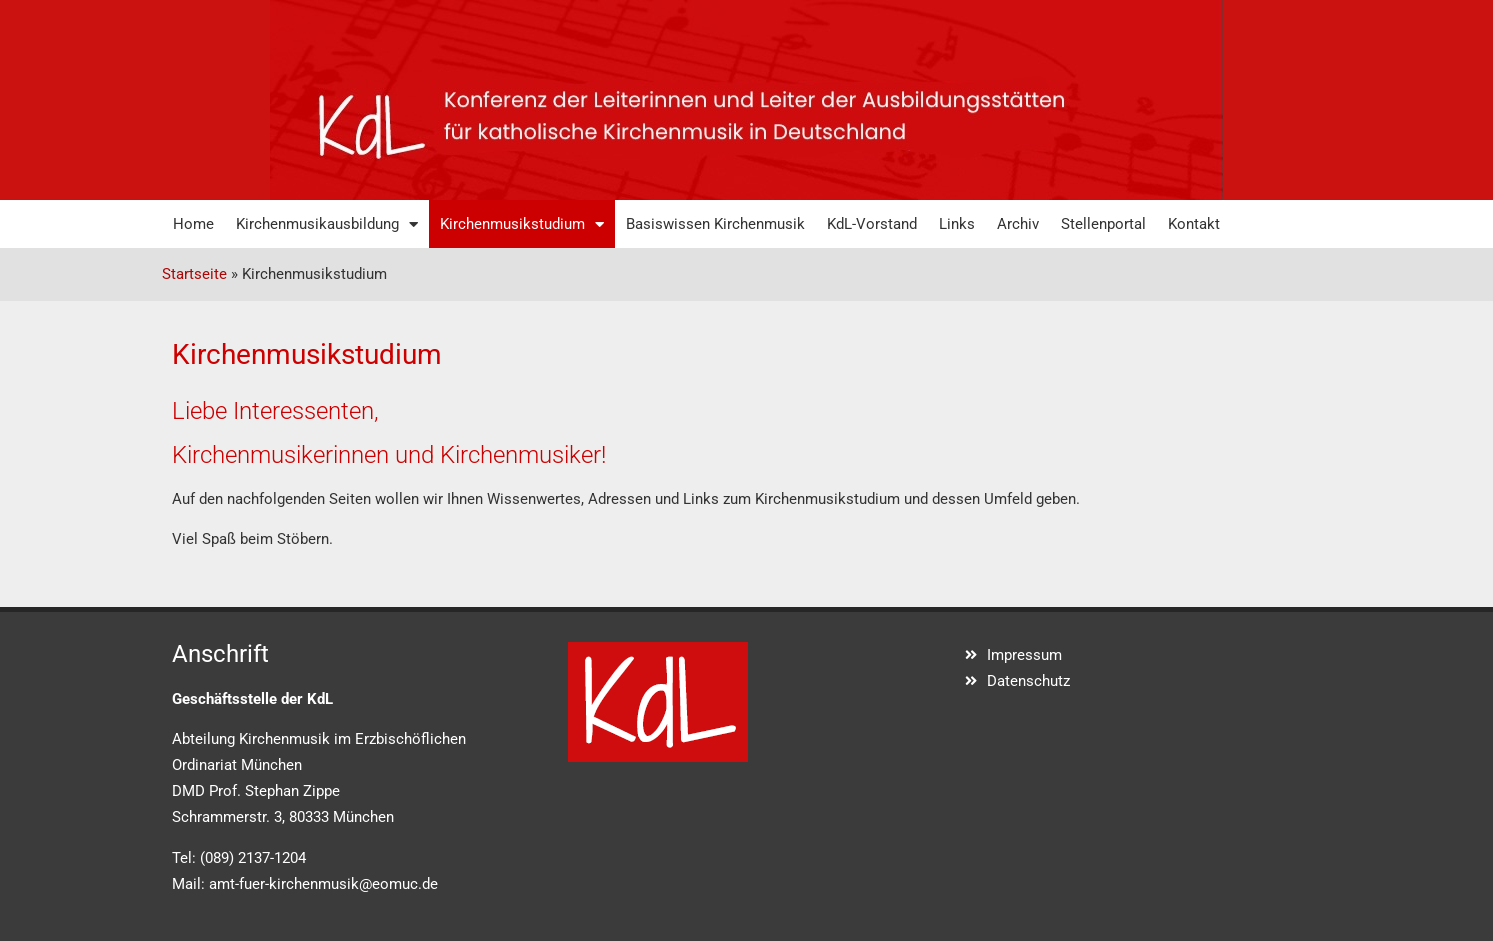  I want to click on Stellenportal, so click(1103, 224).